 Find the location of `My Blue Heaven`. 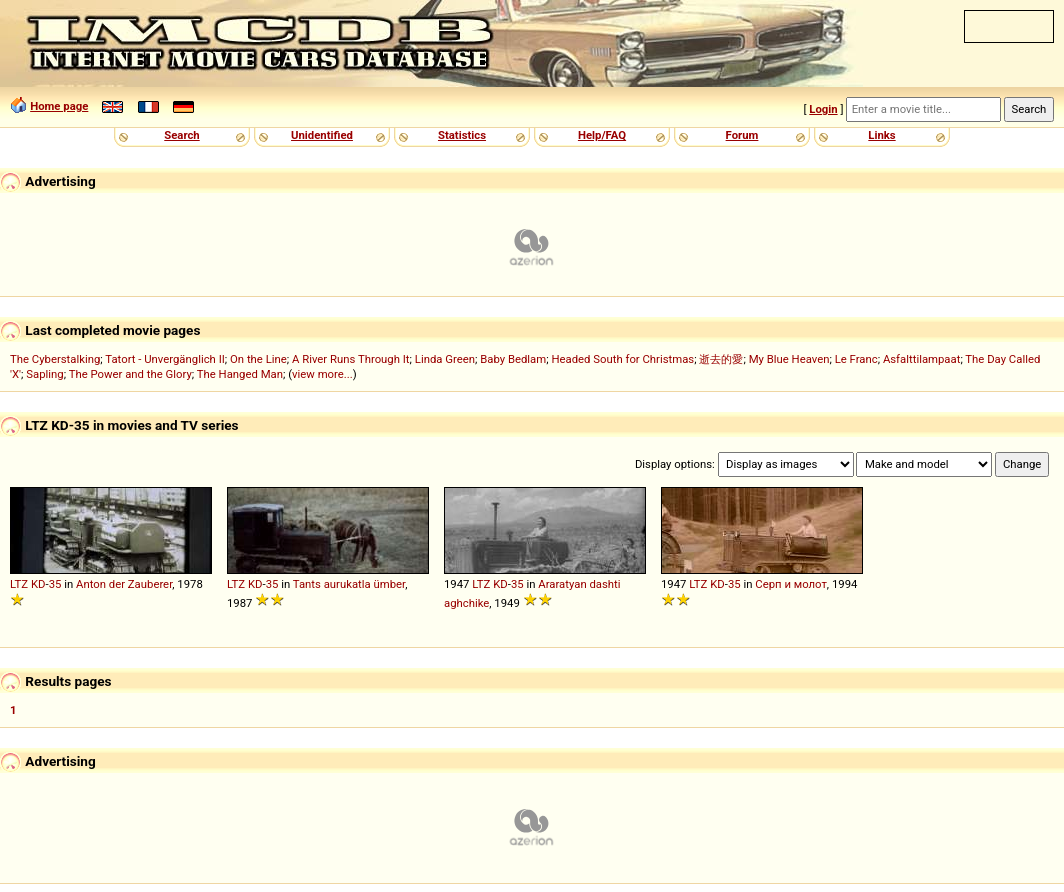

My Blue Heaven is located at coordinates (789, 359).